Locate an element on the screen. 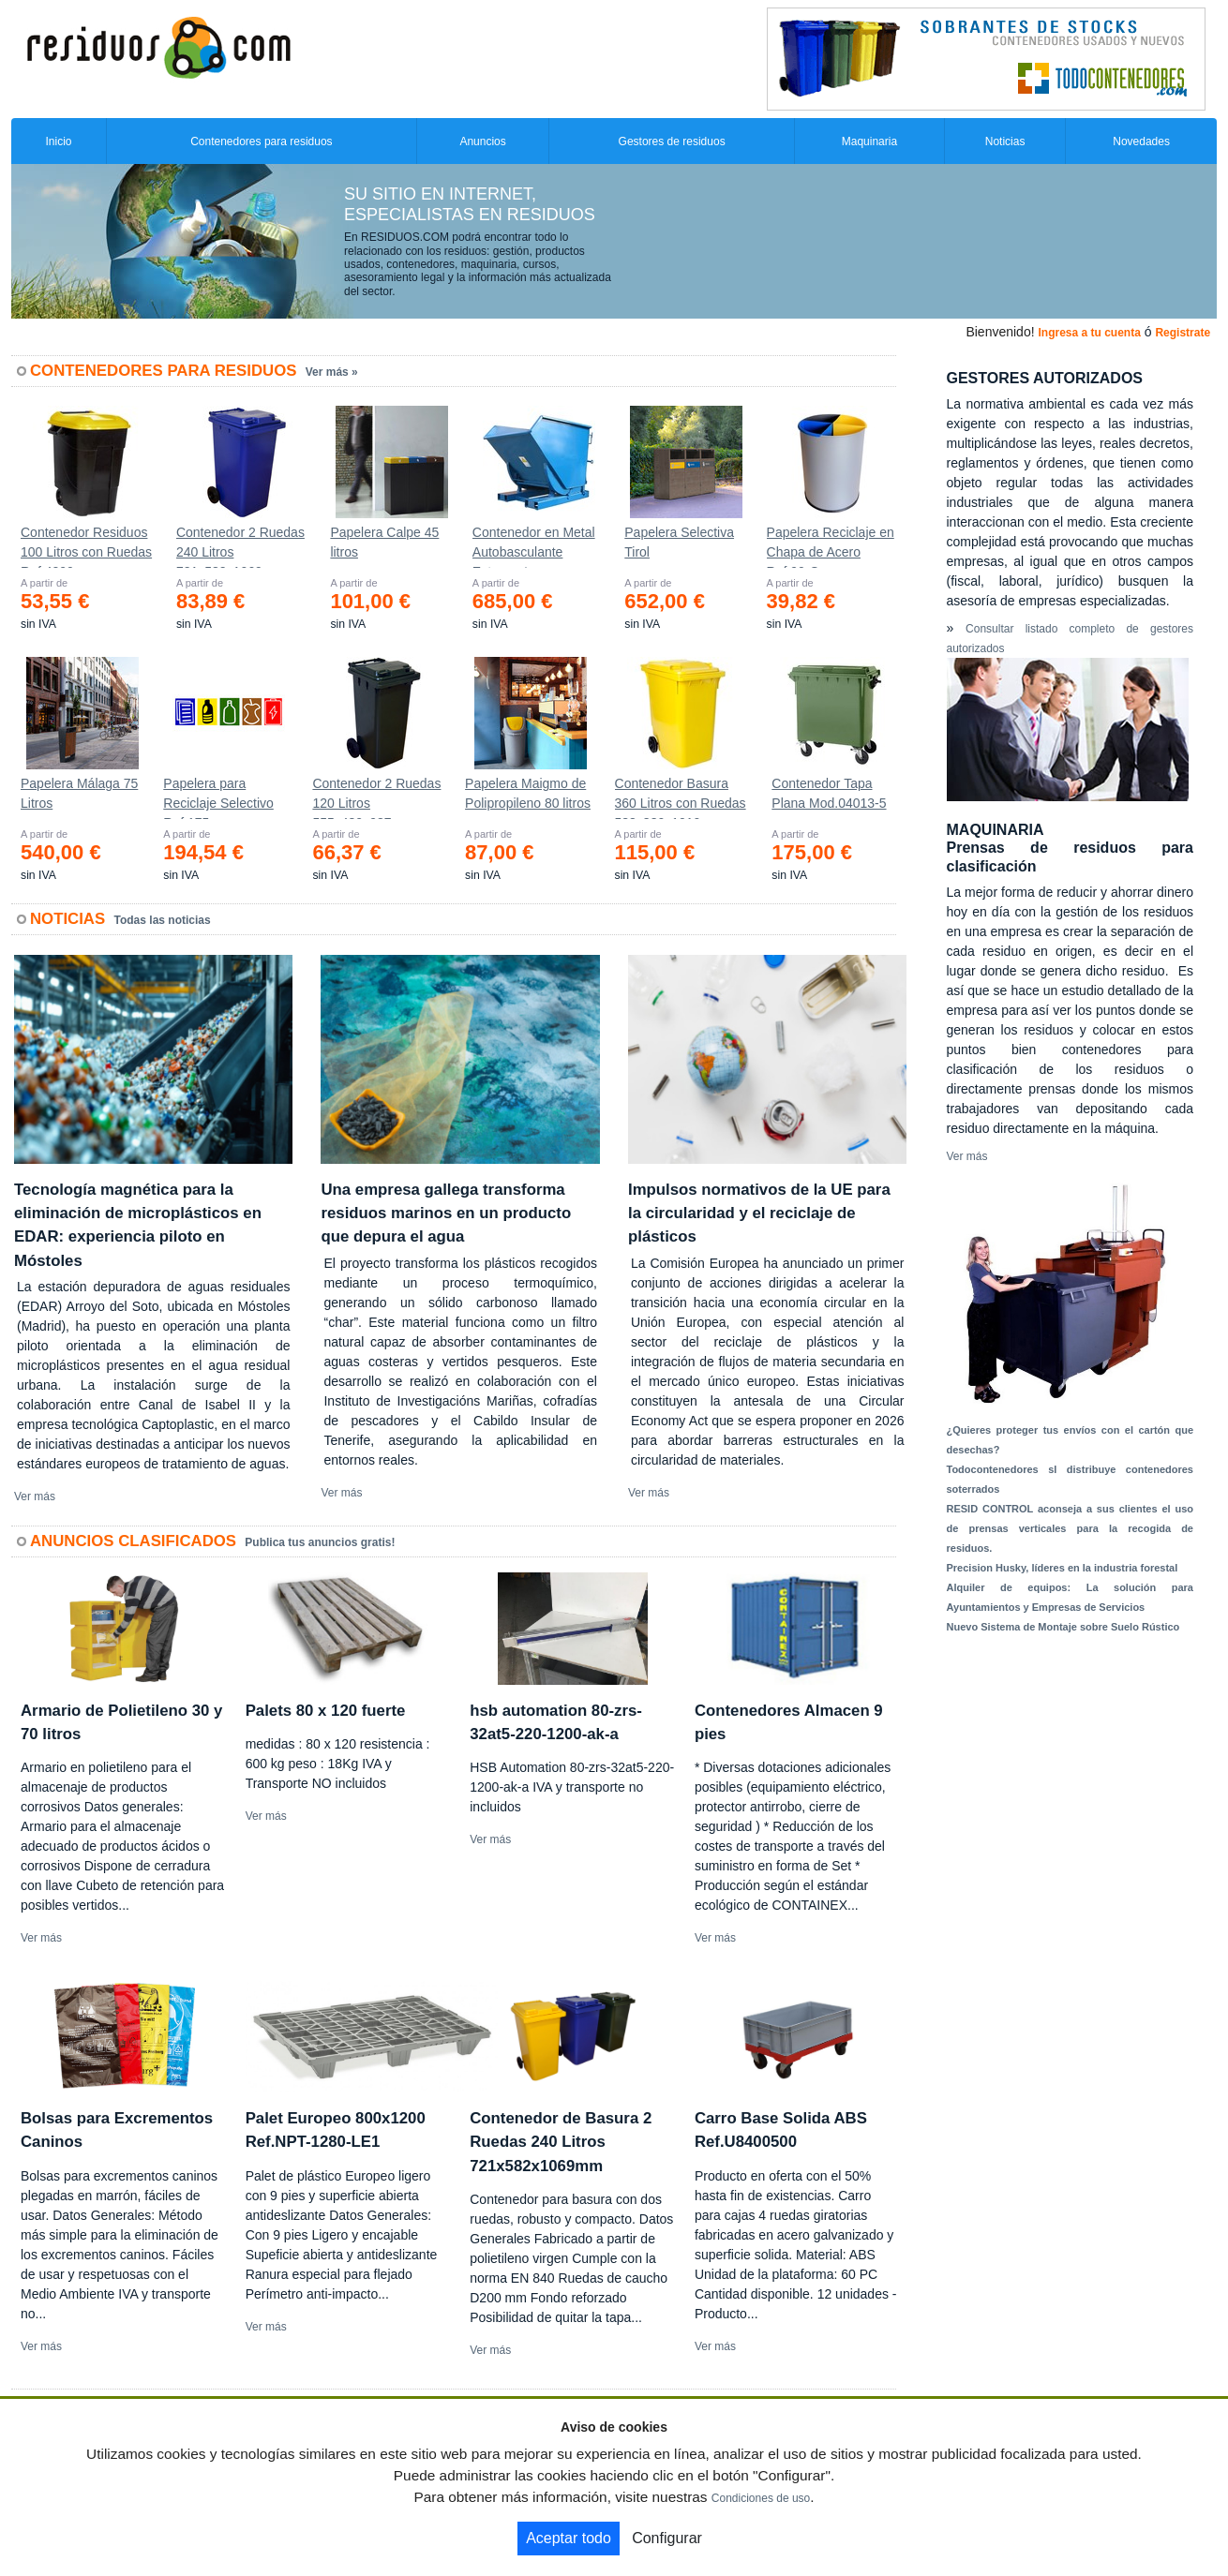  Contenedor Residuos 100 Litros con Ruedas Ref.4200 is located at coordinates (86, 546).